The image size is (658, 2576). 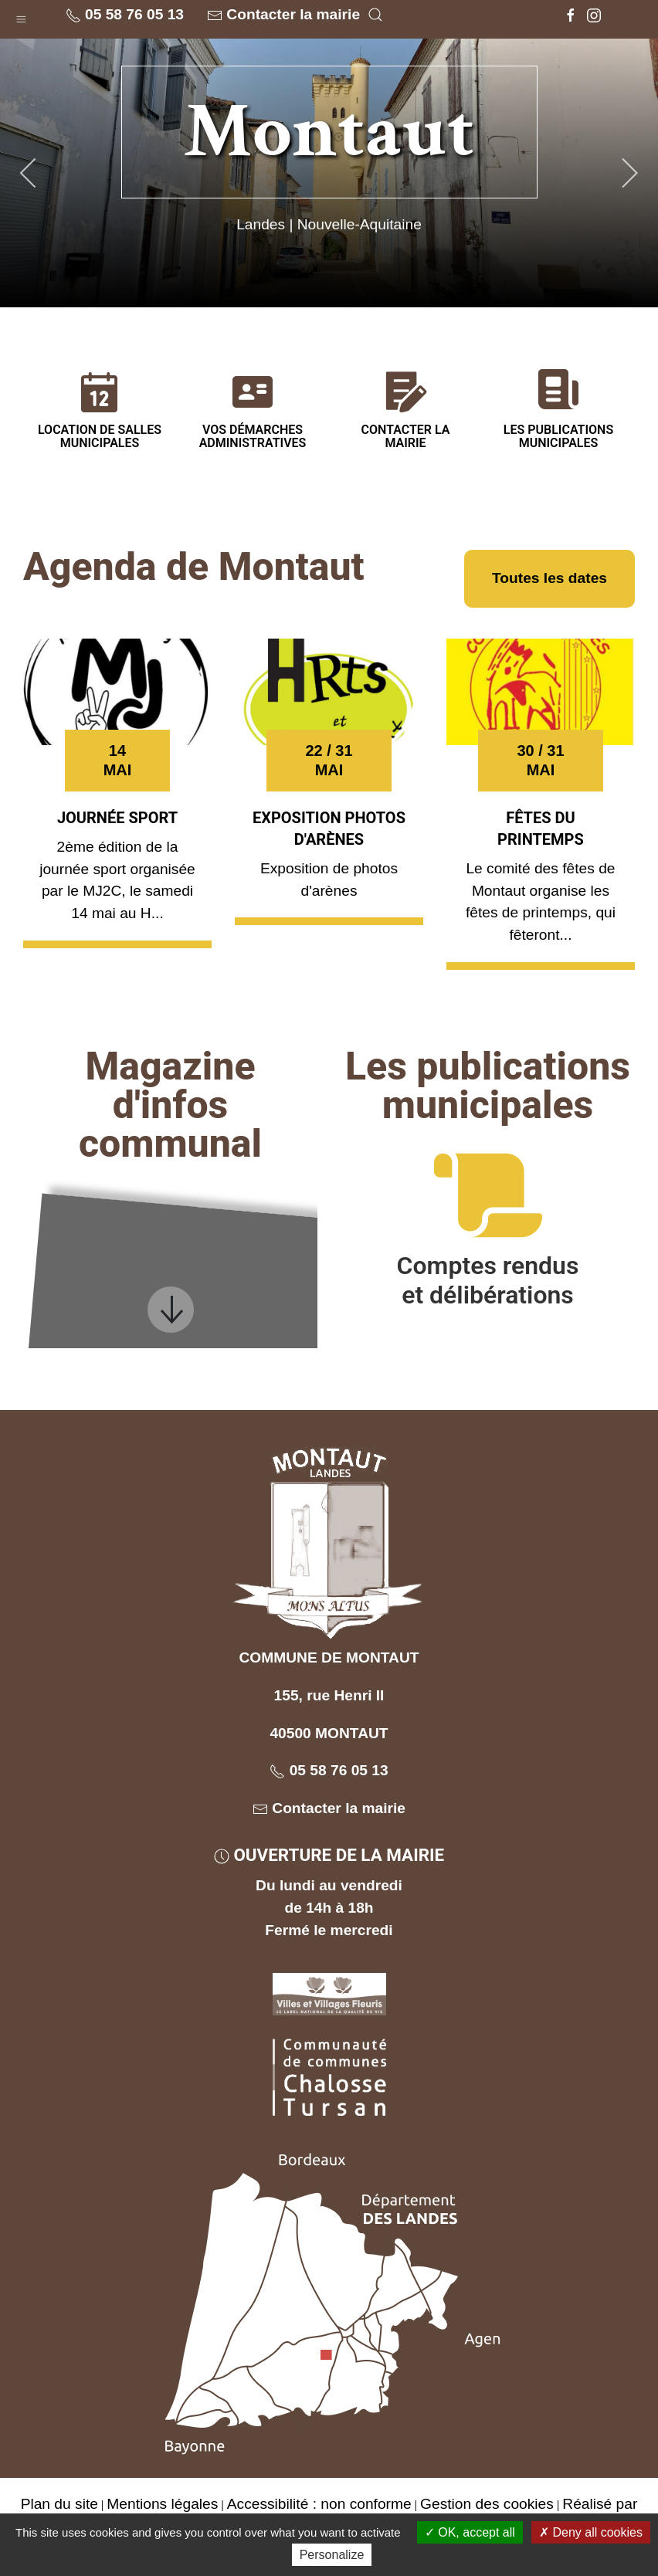 What do you see at coordinates (591, 2532) in the screenshot?
I see `Deny all cookies` at bounding box center [591, 2532].